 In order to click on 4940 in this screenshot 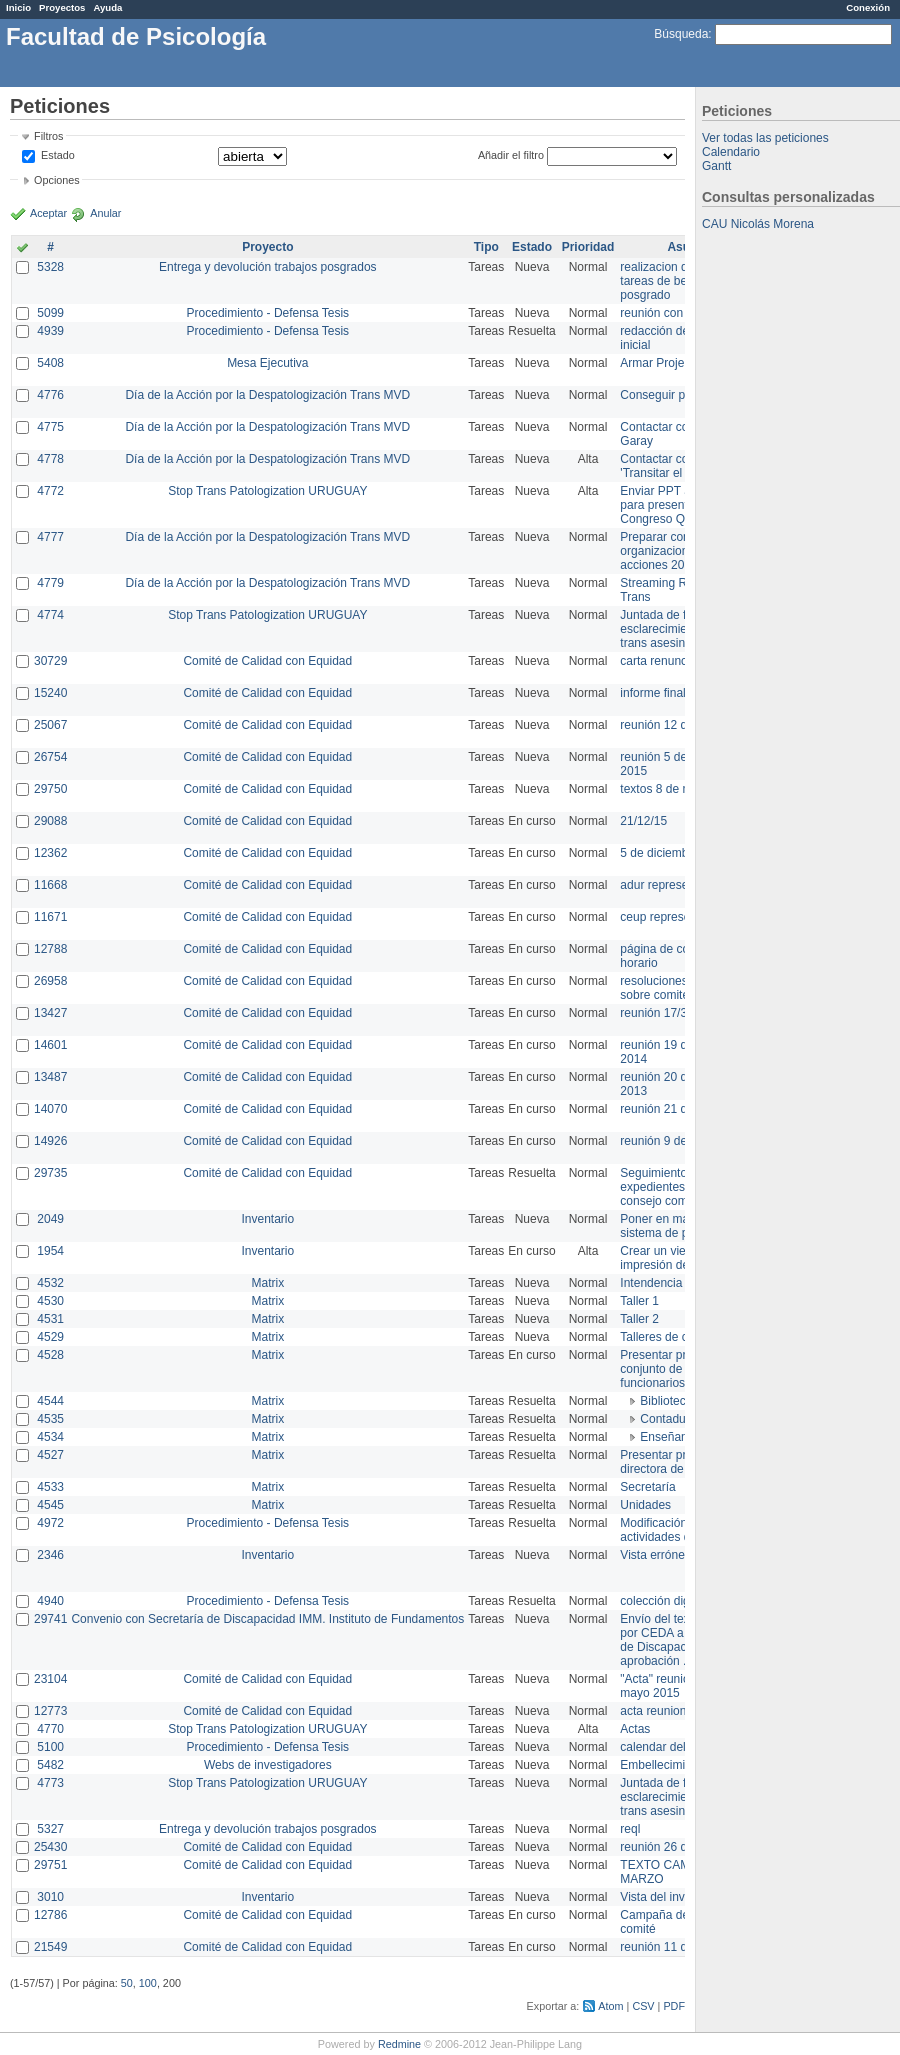, I will do `click(50, 1601)`.